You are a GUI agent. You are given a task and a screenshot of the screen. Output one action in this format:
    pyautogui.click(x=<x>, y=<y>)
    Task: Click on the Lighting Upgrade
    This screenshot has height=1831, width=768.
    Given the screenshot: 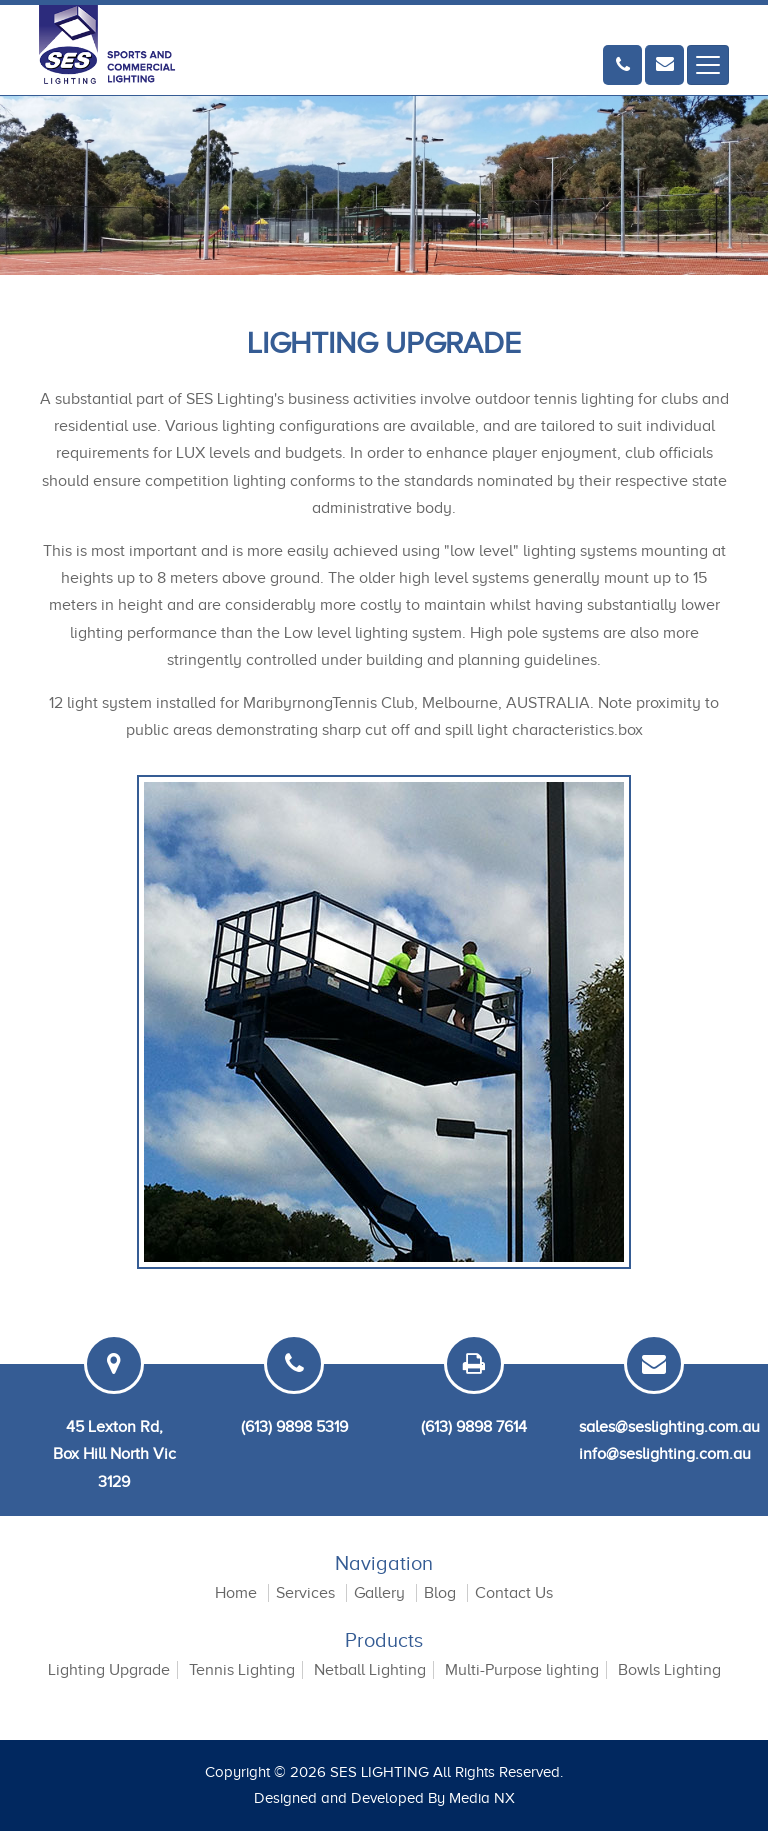 What is the action you would take?
    pyautogui.click(x=109, y=1670)
    